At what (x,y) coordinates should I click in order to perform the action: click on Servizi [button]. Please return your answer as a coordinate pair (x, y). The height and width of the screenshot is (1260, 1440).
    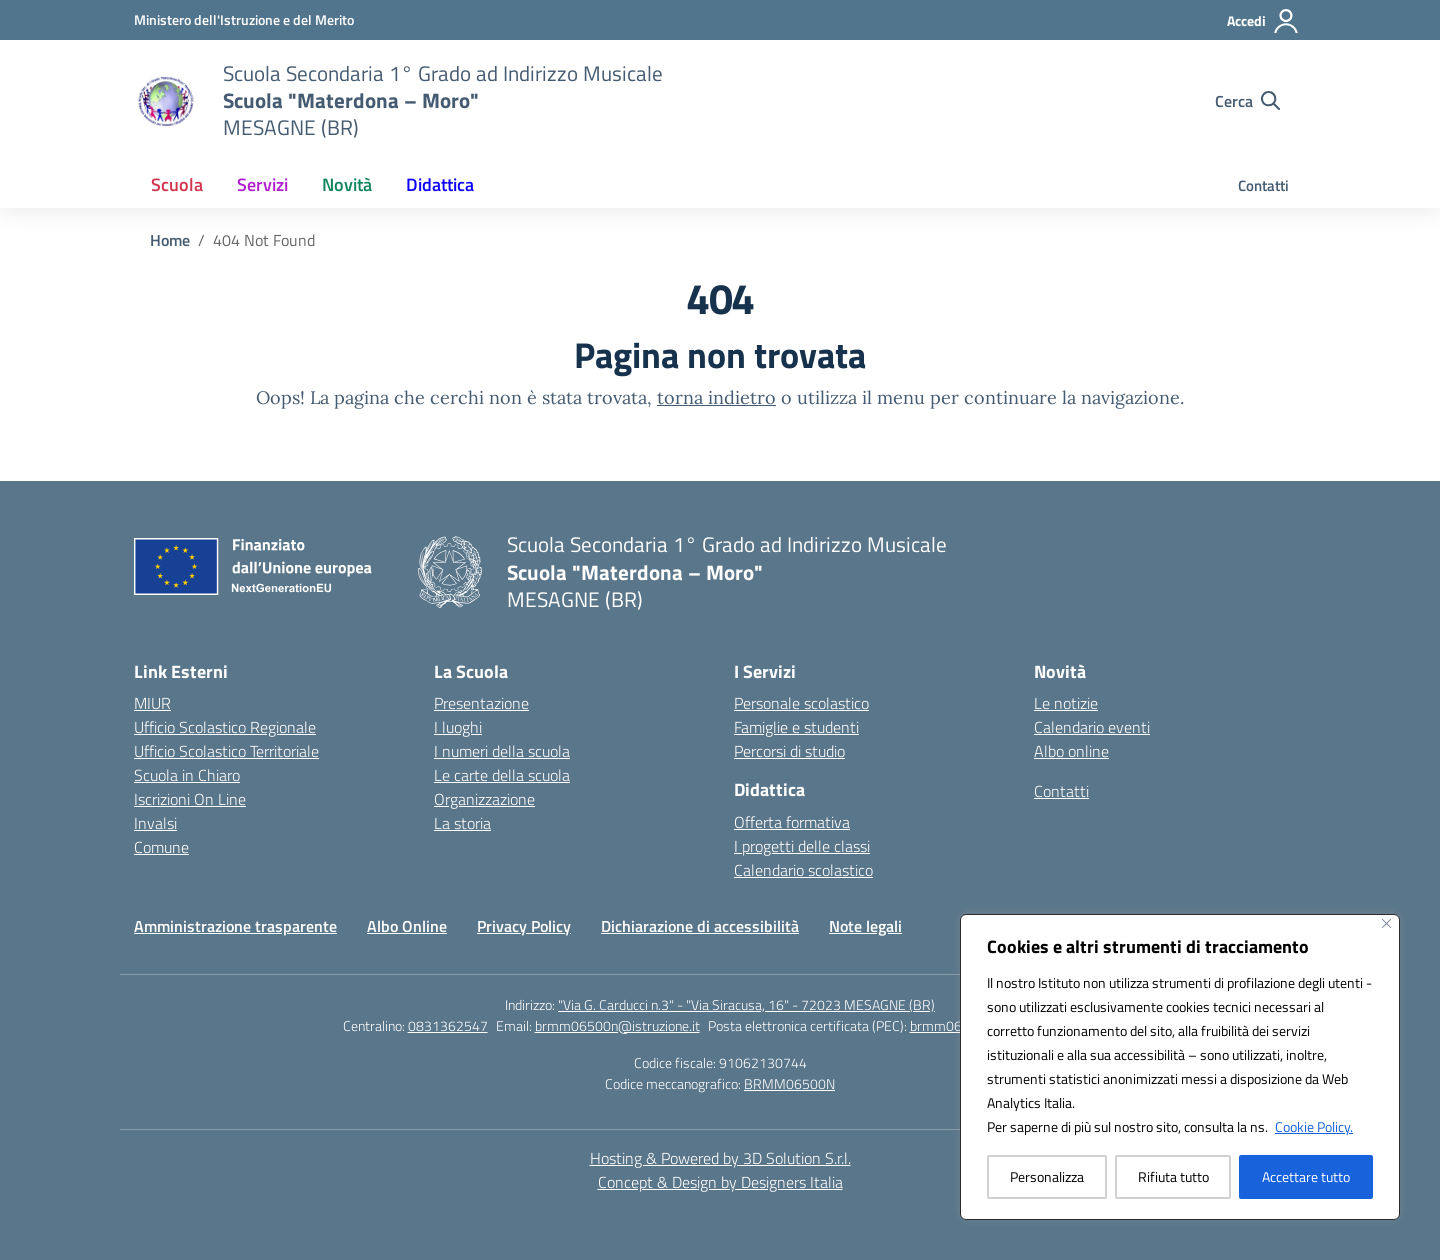
    Looking at the image, I should click on (262, 184).